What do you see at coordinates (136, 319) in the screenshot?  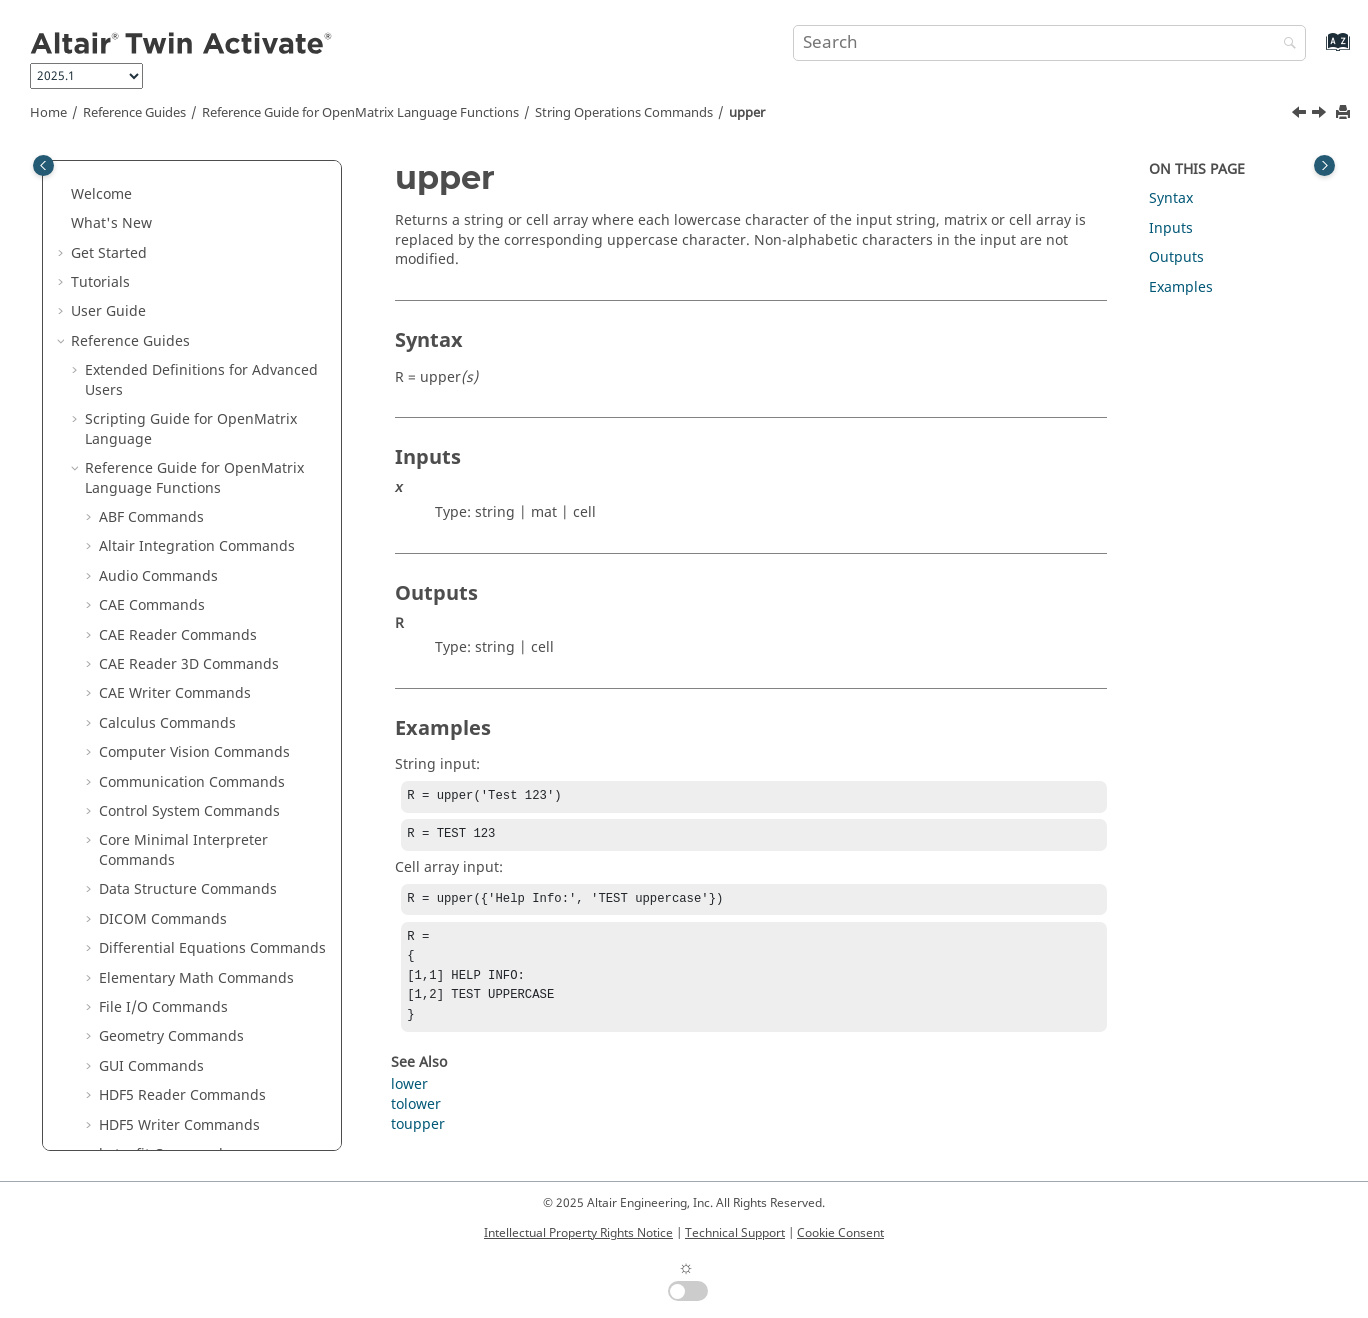 I see `strcmp` at bounding box center [136, 319].